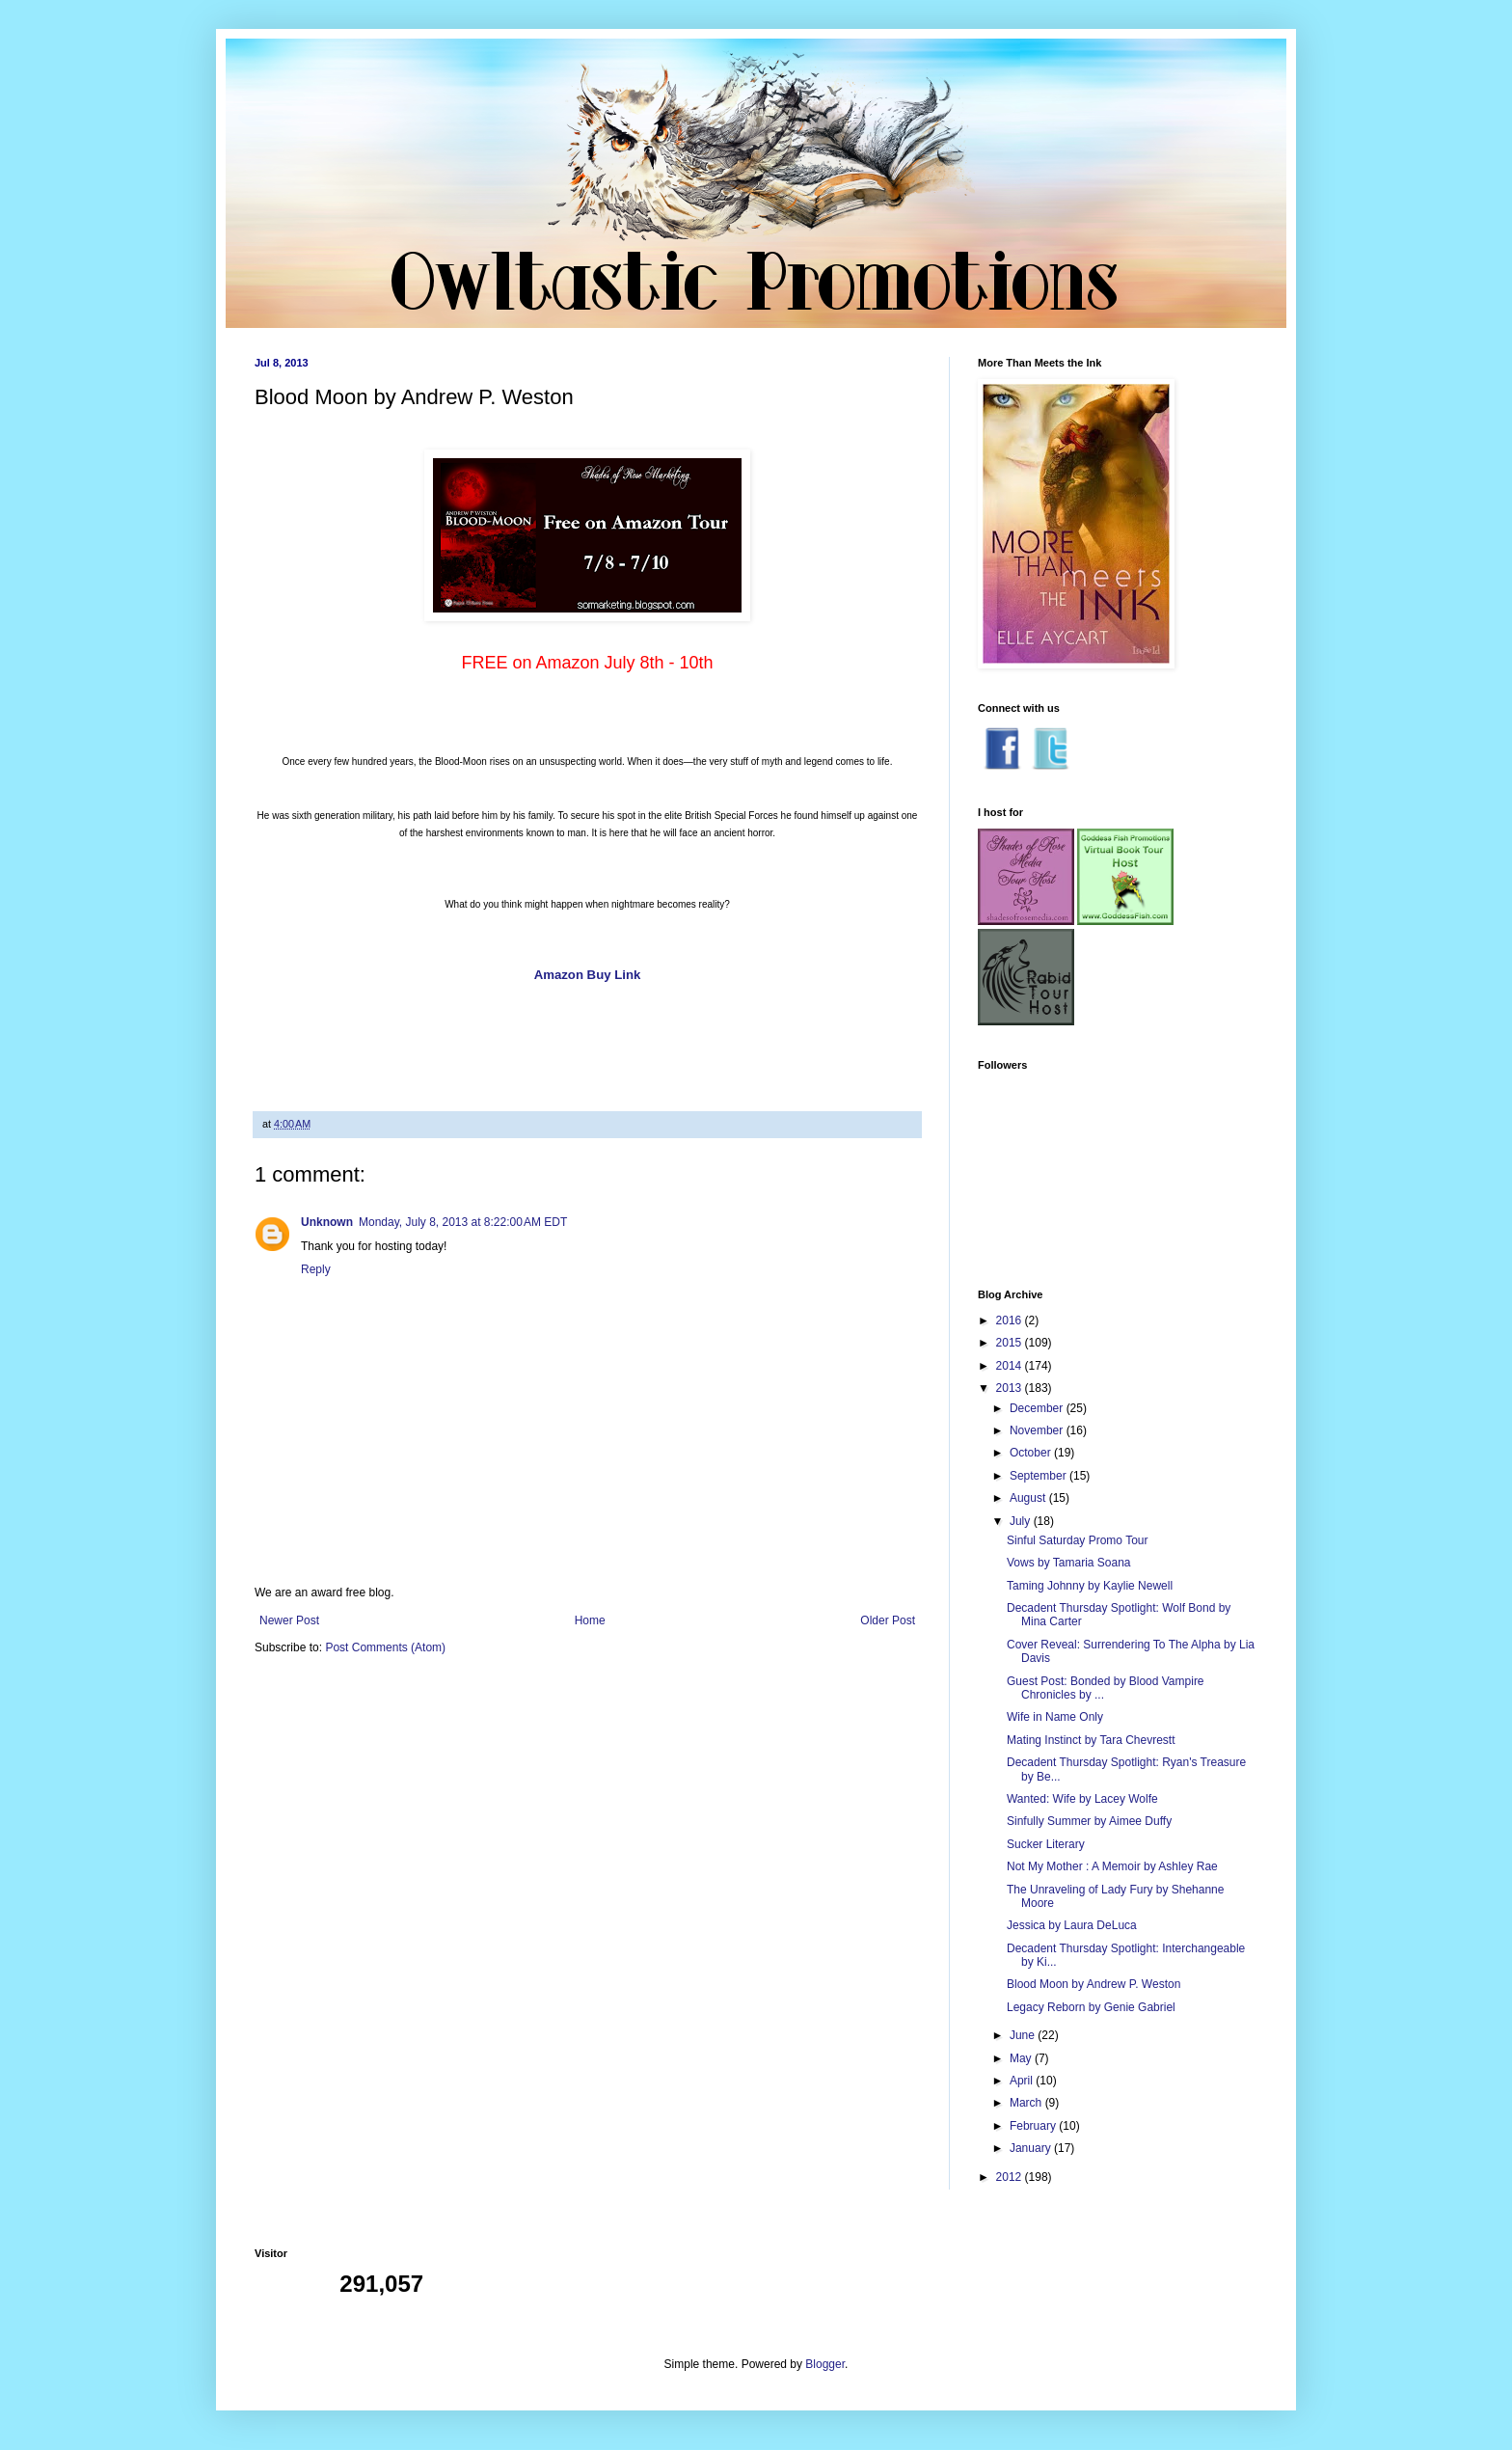  What do you see at coordinates (385, 1647) in the screenshot?
I see `Post Comments (Atom)` at bounding box center [385, 1647].